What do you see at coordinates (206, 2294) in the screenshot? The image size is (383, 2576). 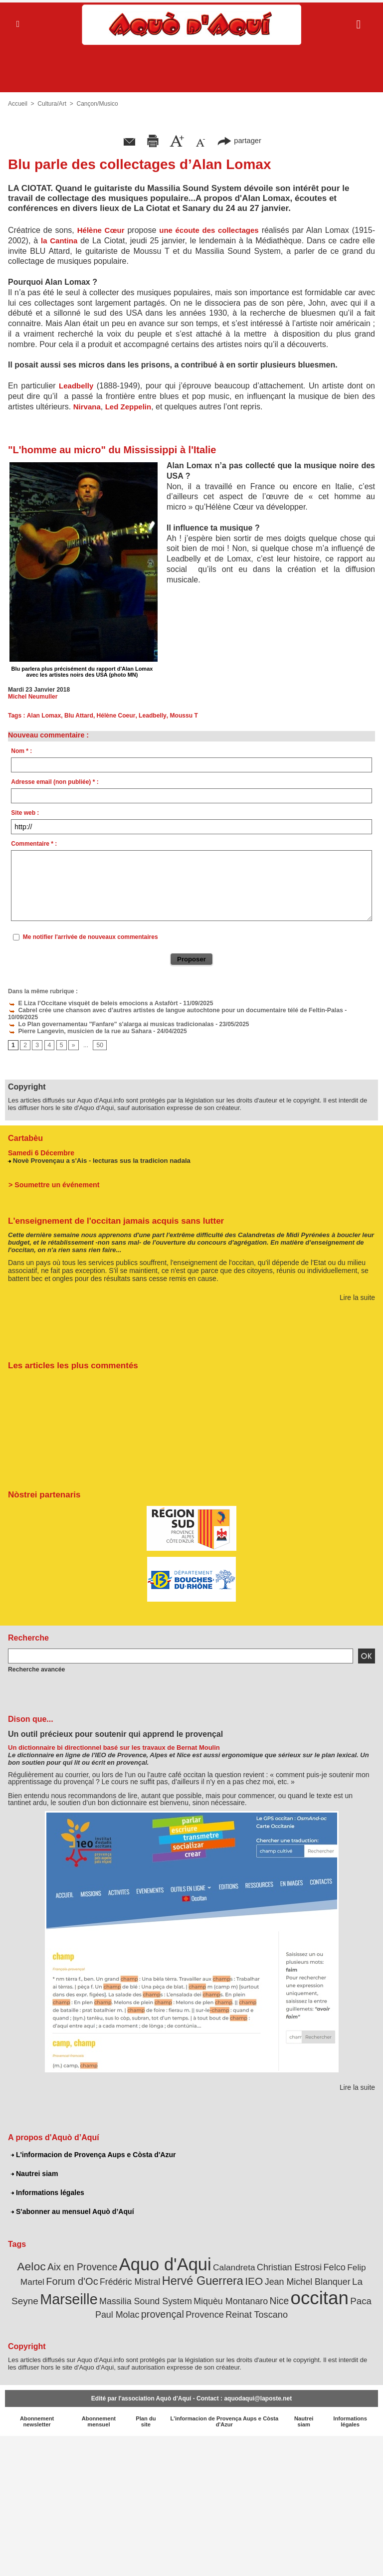 I see `Miquèu Montanaro` at bounding box center [206, 2294].